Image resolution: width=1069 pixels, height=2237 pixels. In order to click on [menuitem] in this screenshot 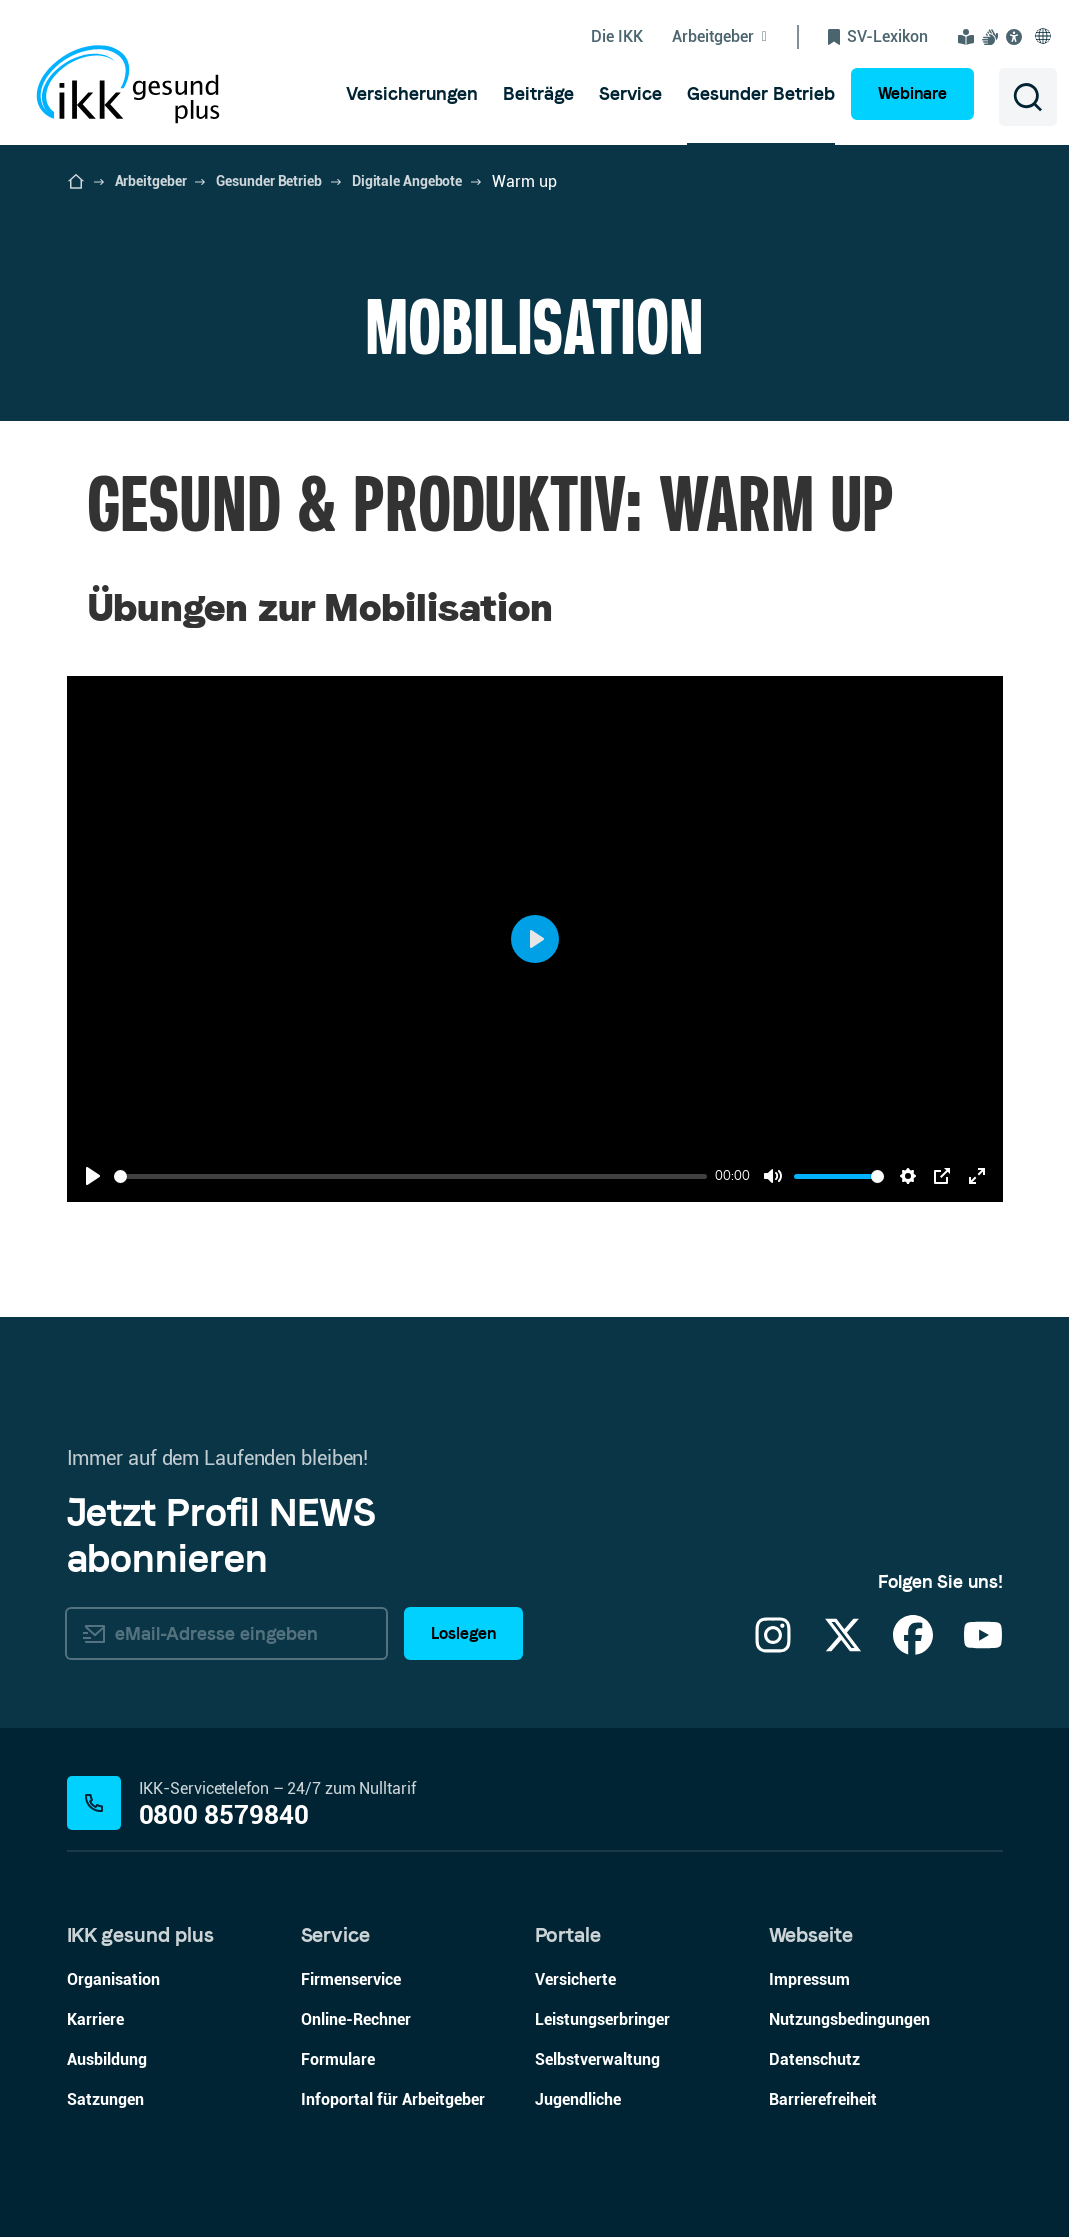, I will do `click(412, 94)`.